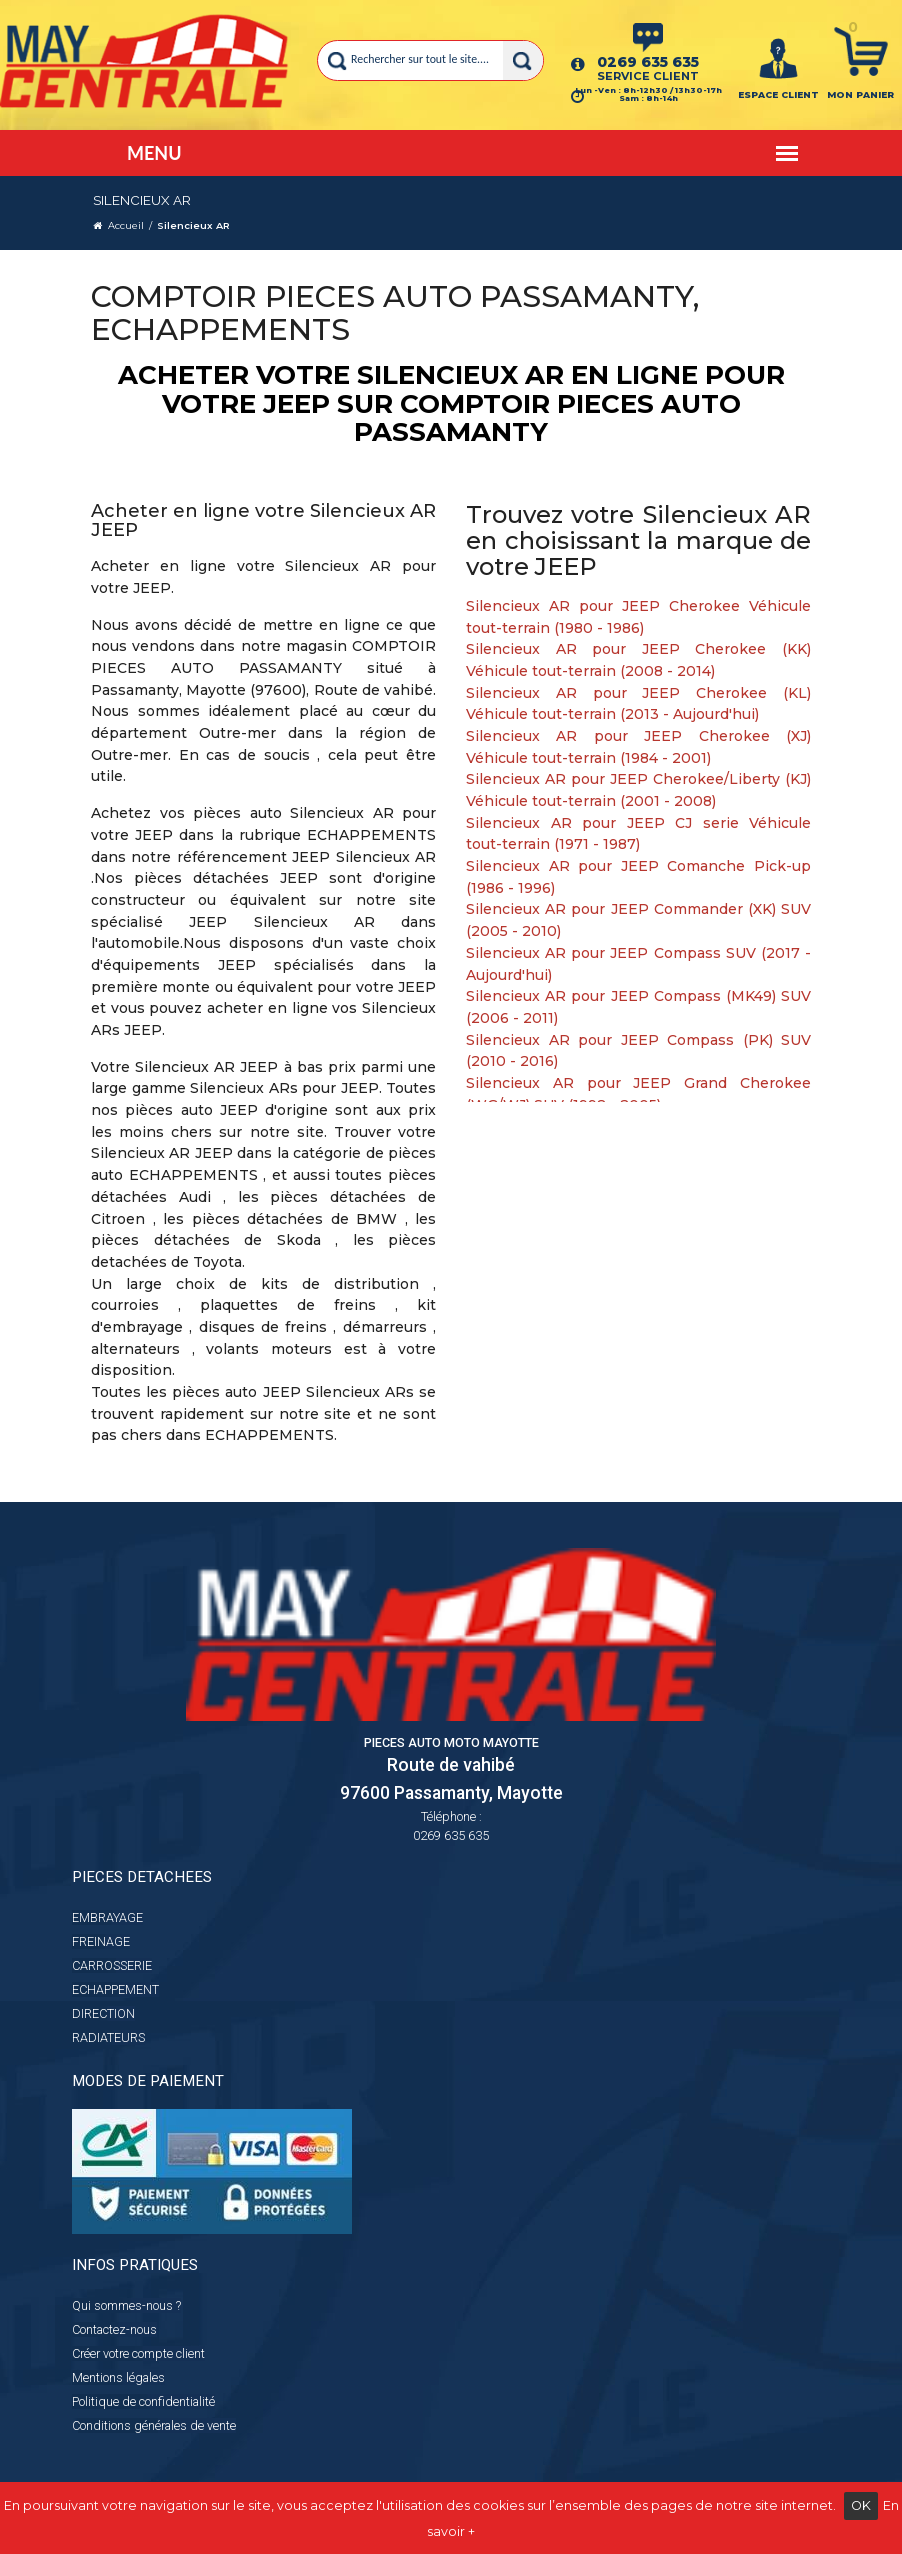 The height and width of the screenshot is (2554, 902). I want to click on Conditions générales de vente, so click(154, 2425).